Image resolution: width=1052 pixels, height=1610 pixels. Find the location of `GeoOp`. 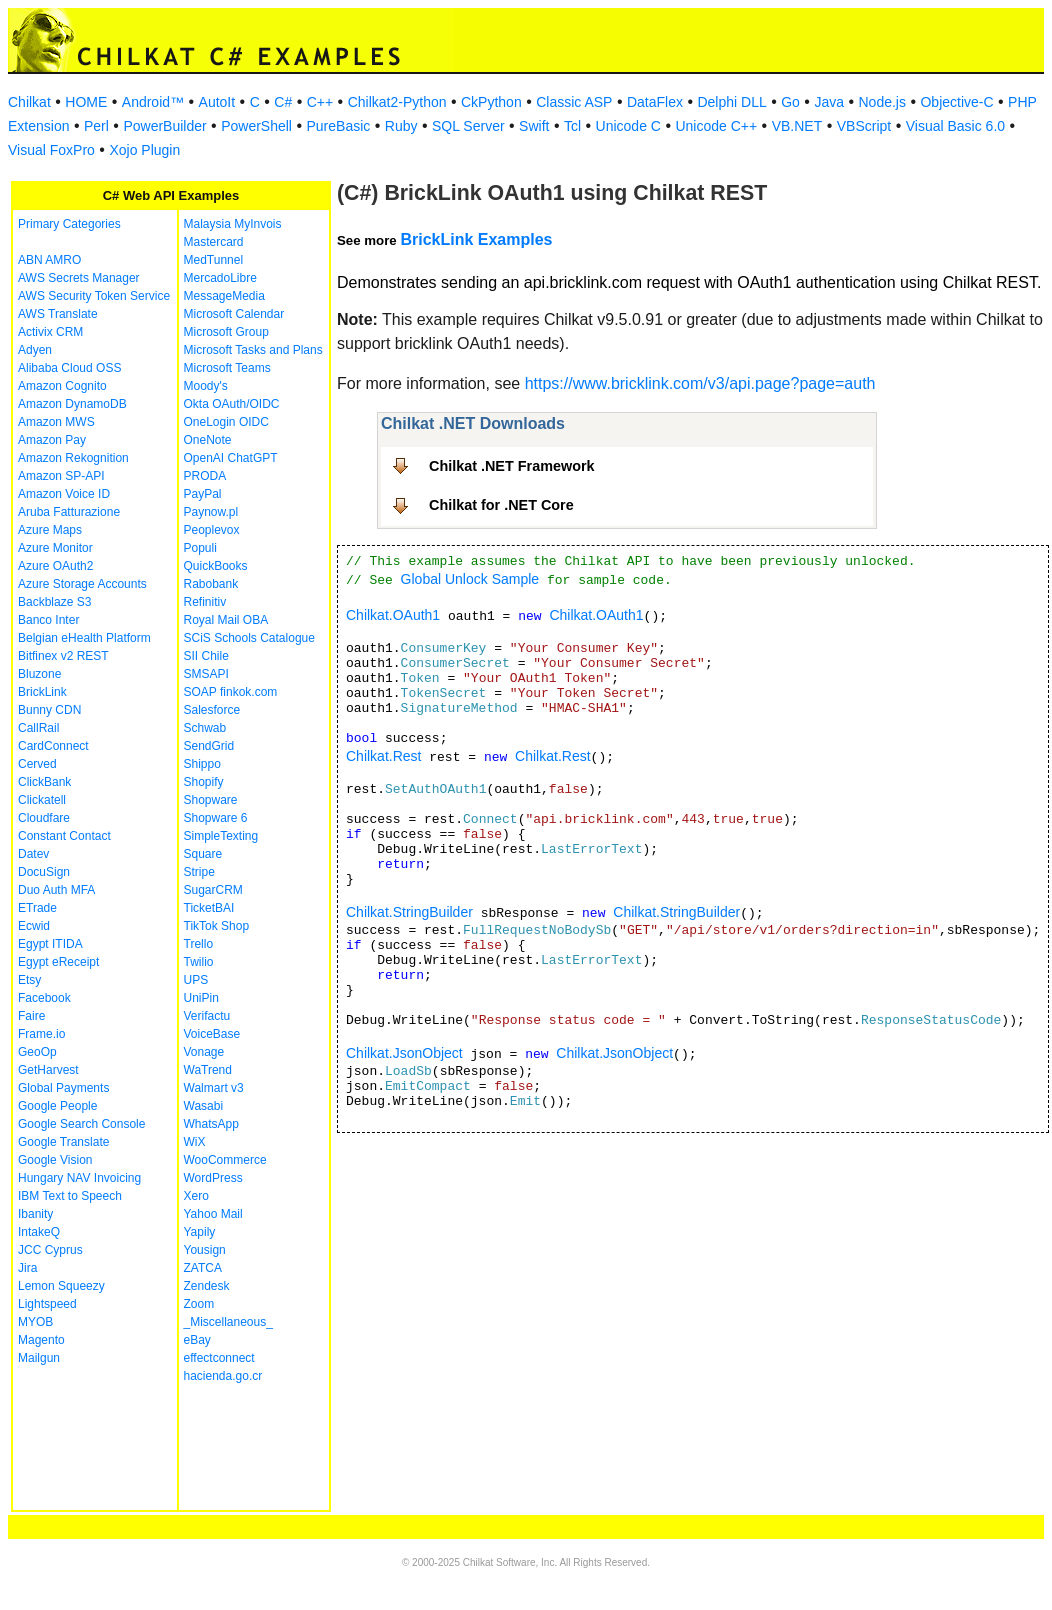

GeoOp is located at coordinates (37, 1052).